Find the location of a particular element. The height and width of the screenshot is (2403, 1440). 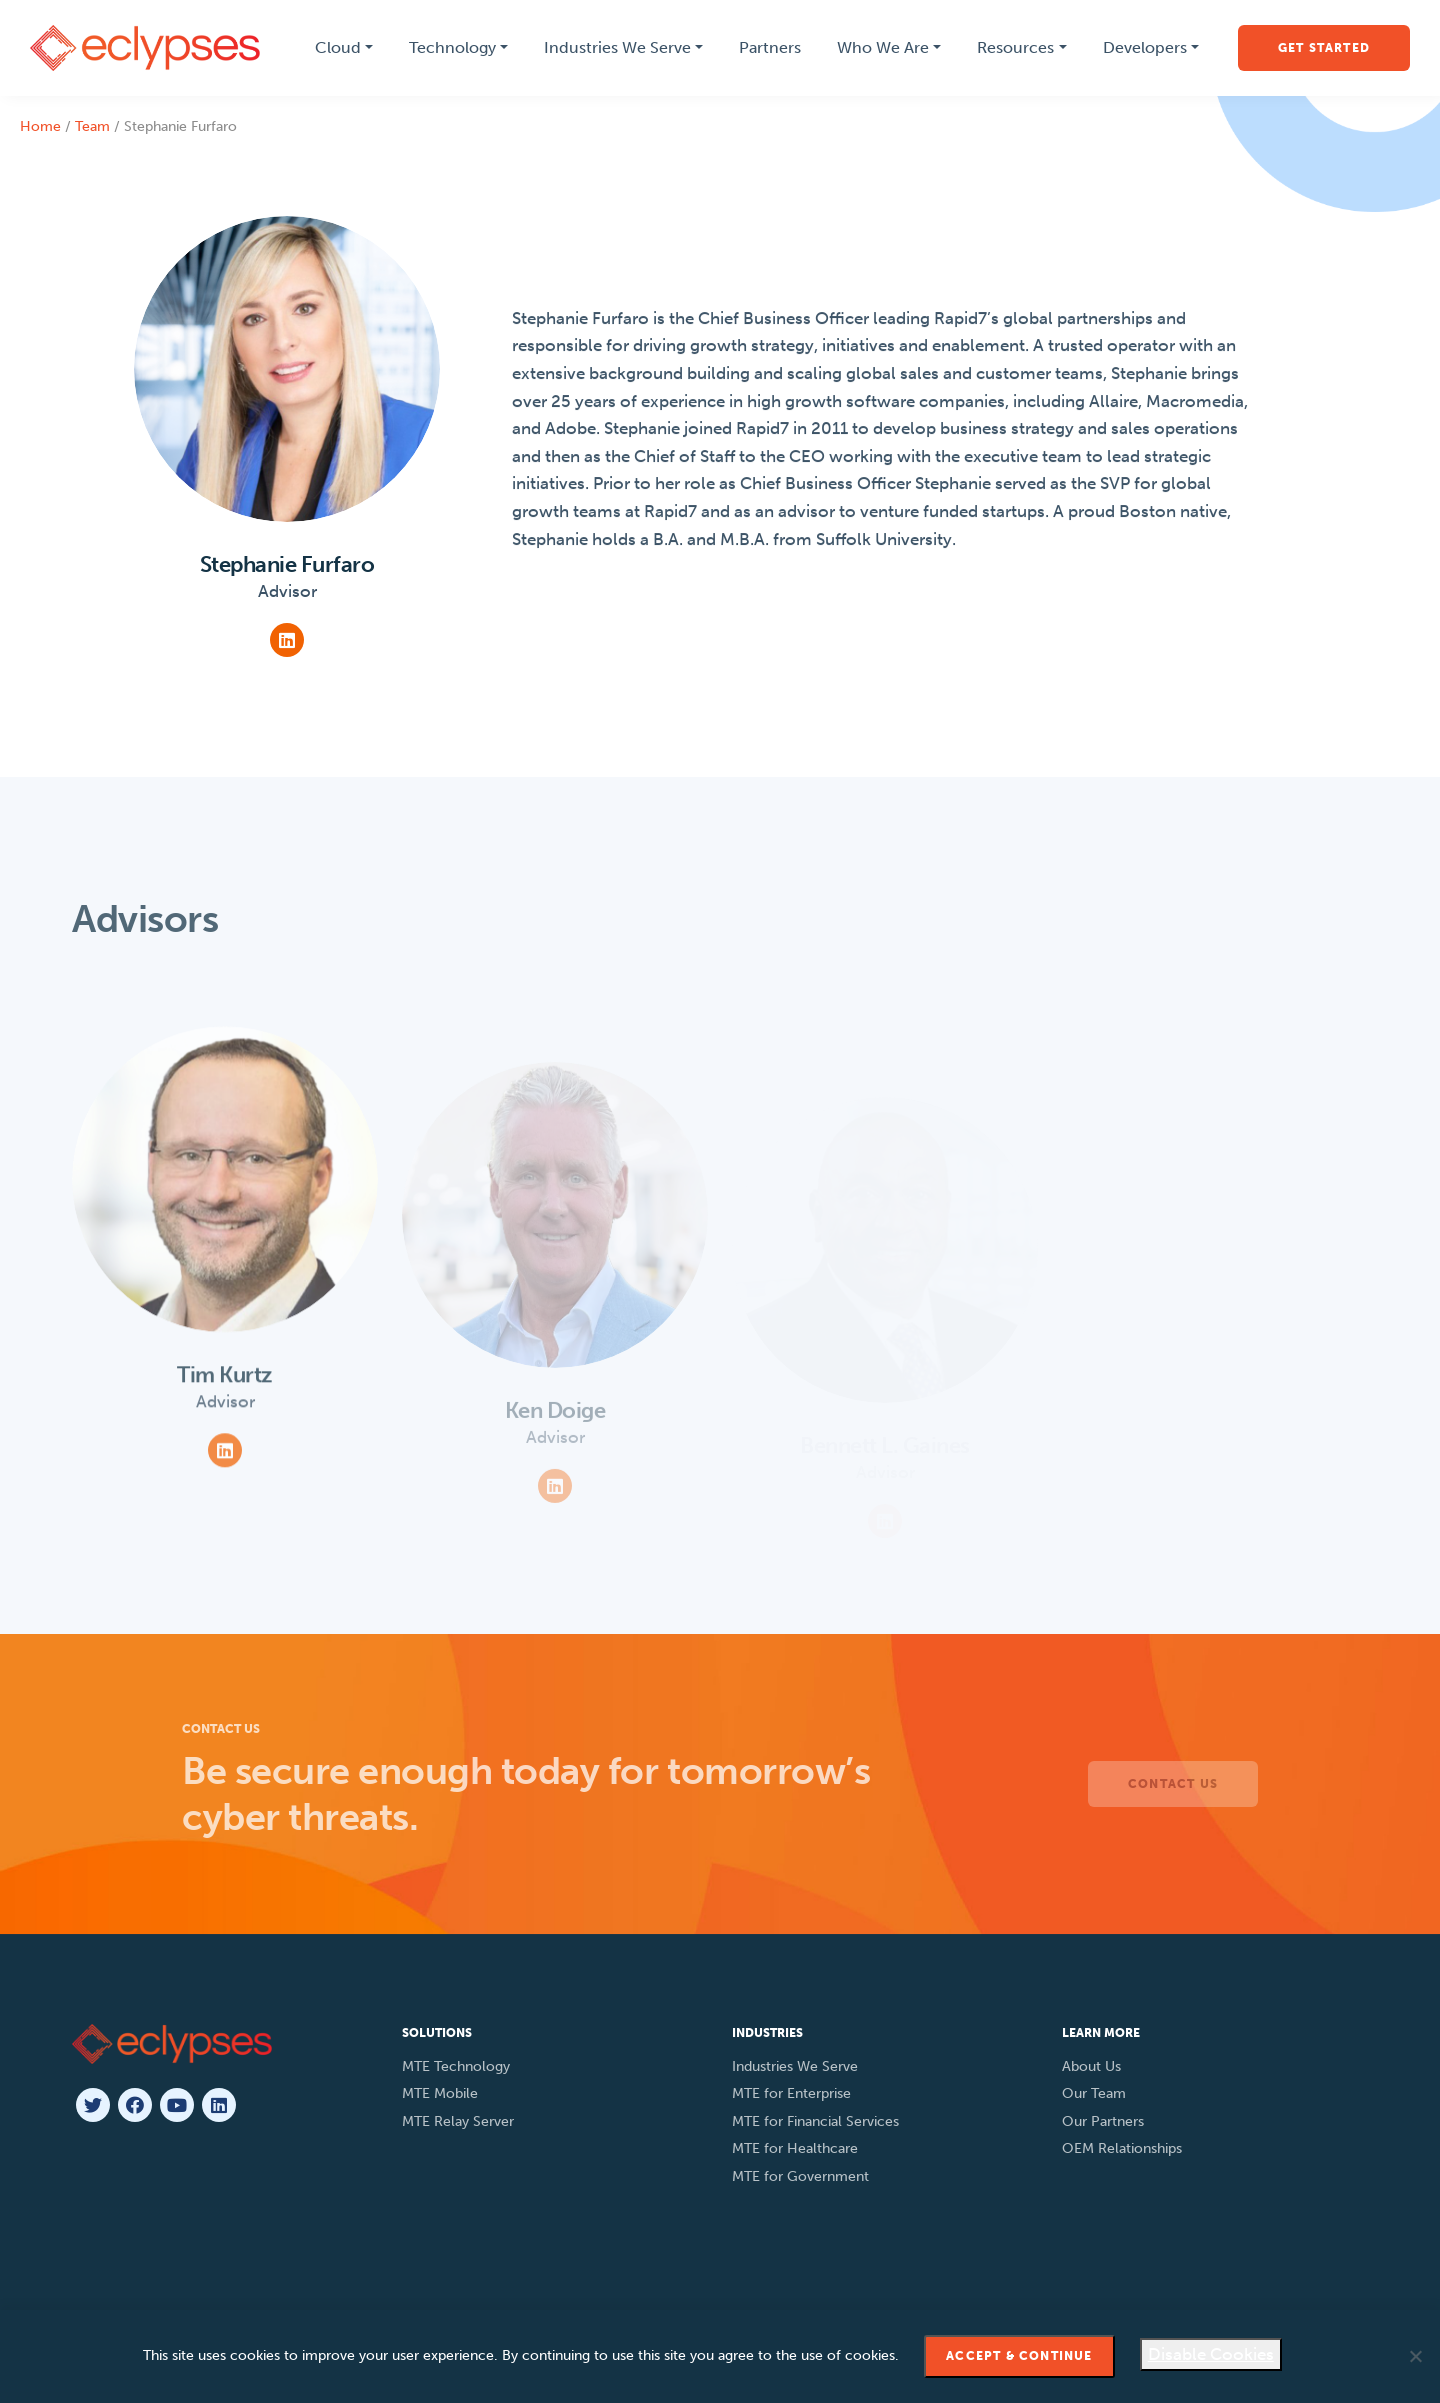

Our Team is located at coordinates (1094, 2093).